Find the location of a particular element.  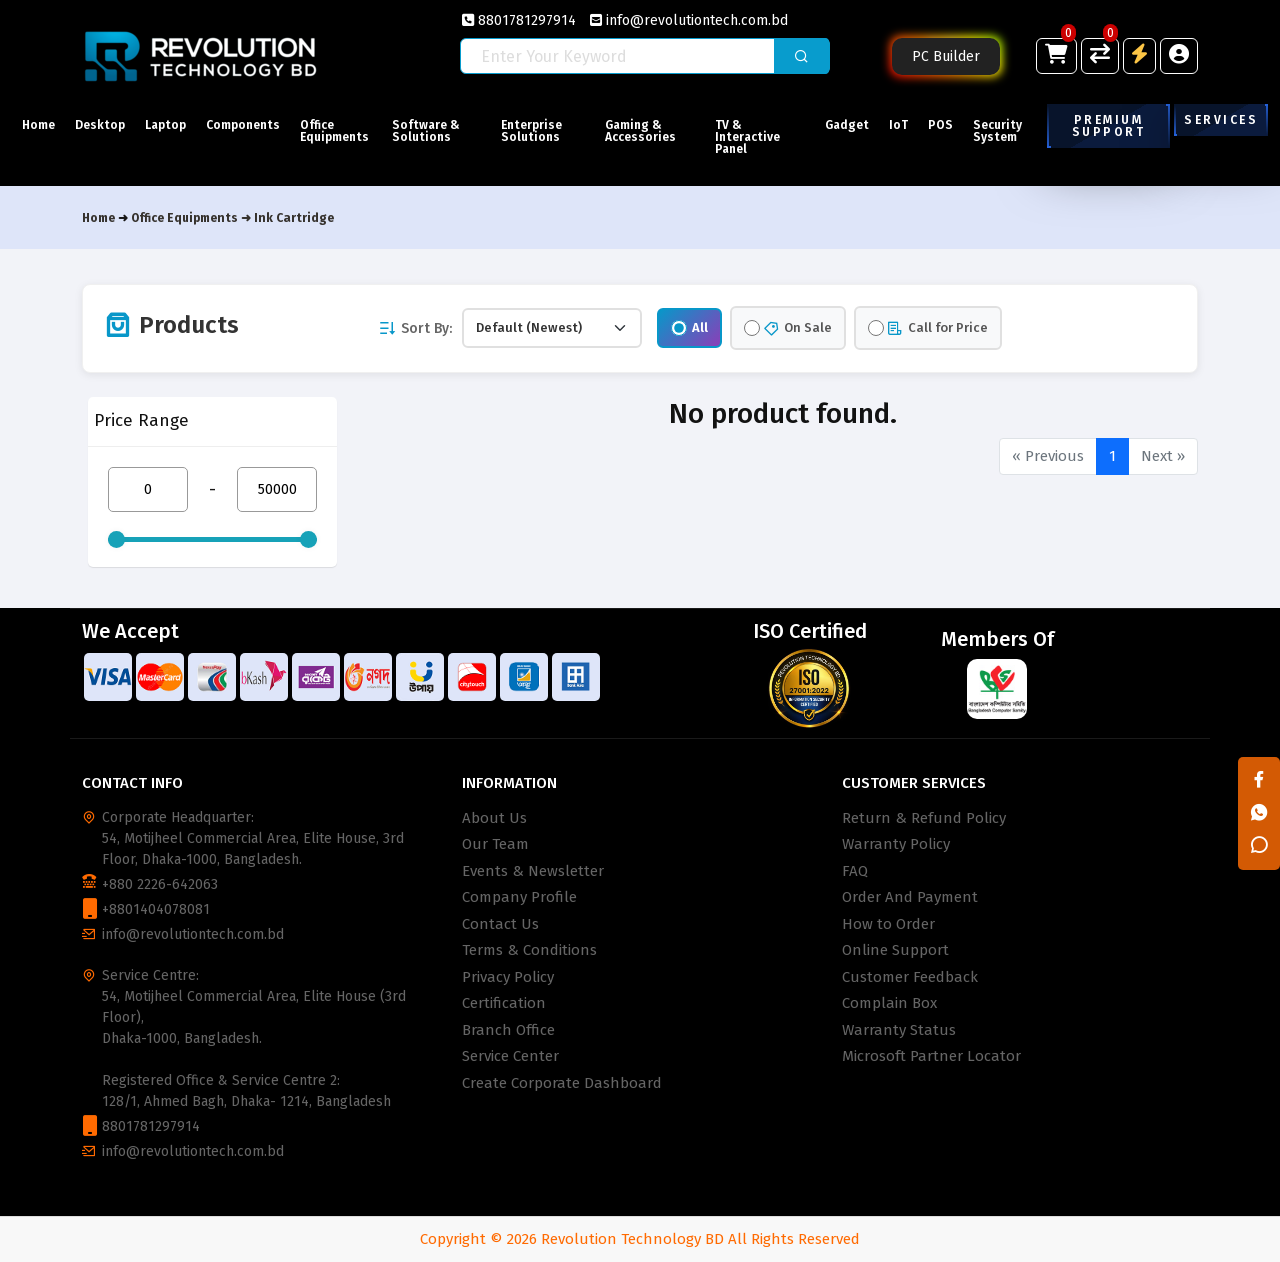

Software & Solutions is located at coordinates (426, 131).